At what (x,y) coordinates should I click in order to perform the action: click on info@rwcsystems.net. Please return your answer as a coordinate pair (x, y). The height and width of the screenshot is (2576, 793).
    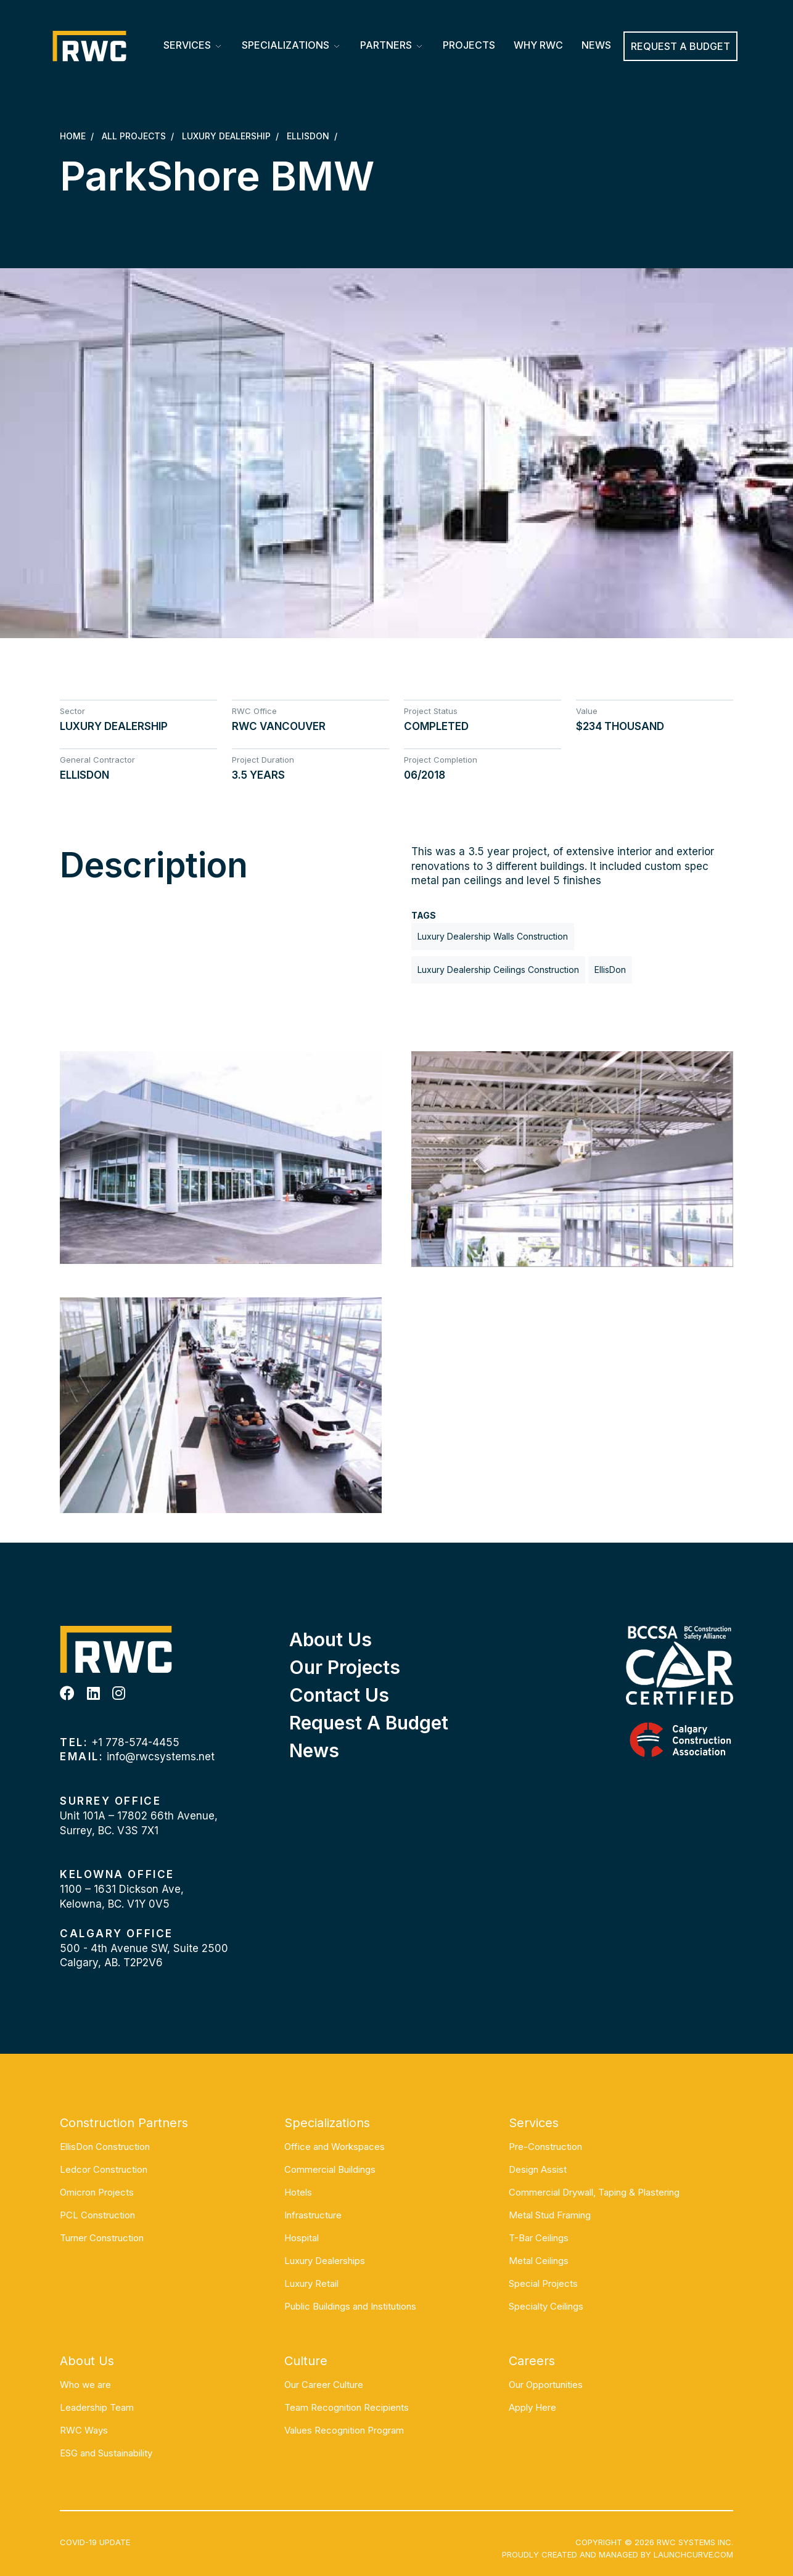
    Looking at the image, I should click on (161, 1756).